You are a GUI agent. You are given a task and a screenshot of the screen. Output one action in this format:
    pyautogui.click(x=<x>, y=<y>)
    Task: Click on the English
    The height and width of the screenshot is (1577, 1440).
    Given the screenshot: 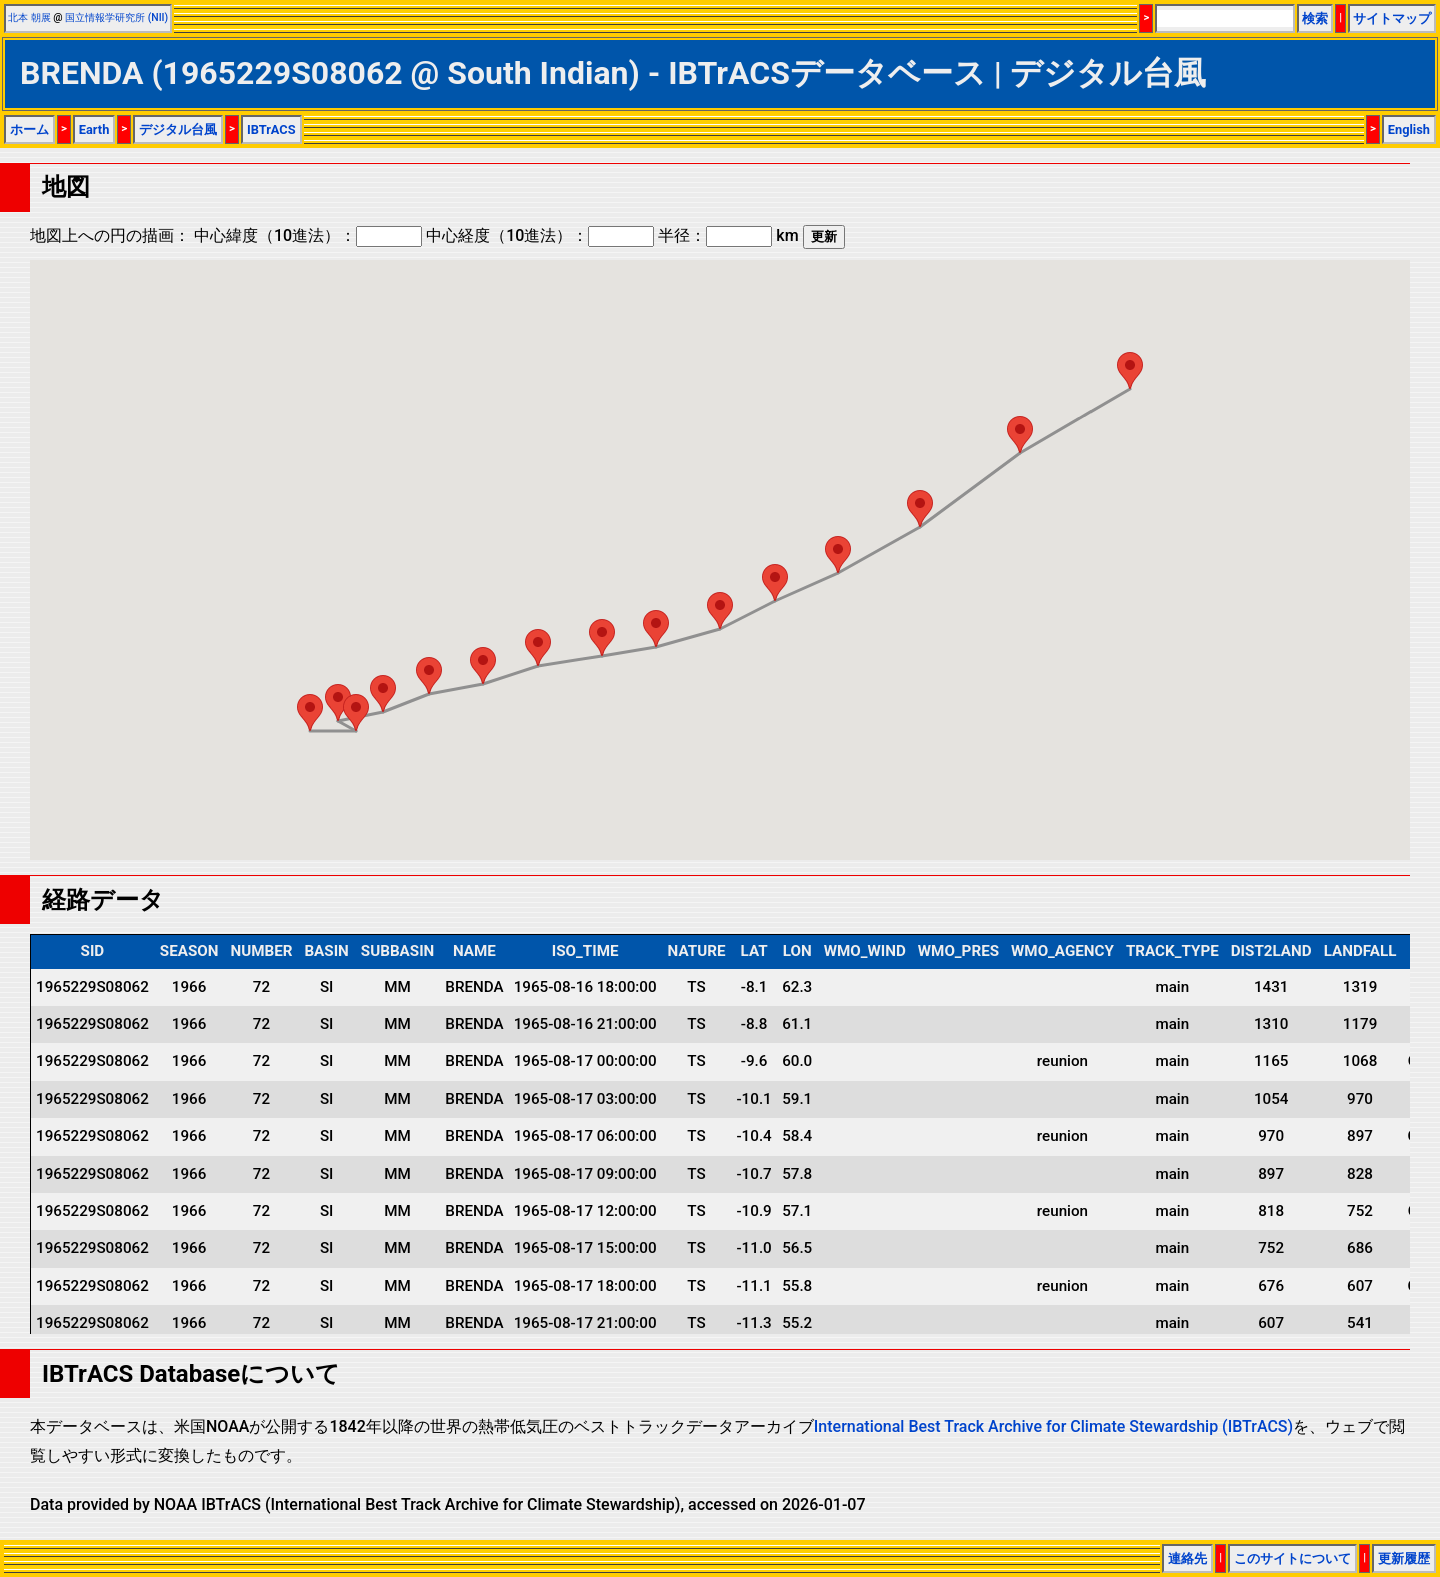 What is the action you would take?
    pyautogui.click(x=1409, y=129)
    